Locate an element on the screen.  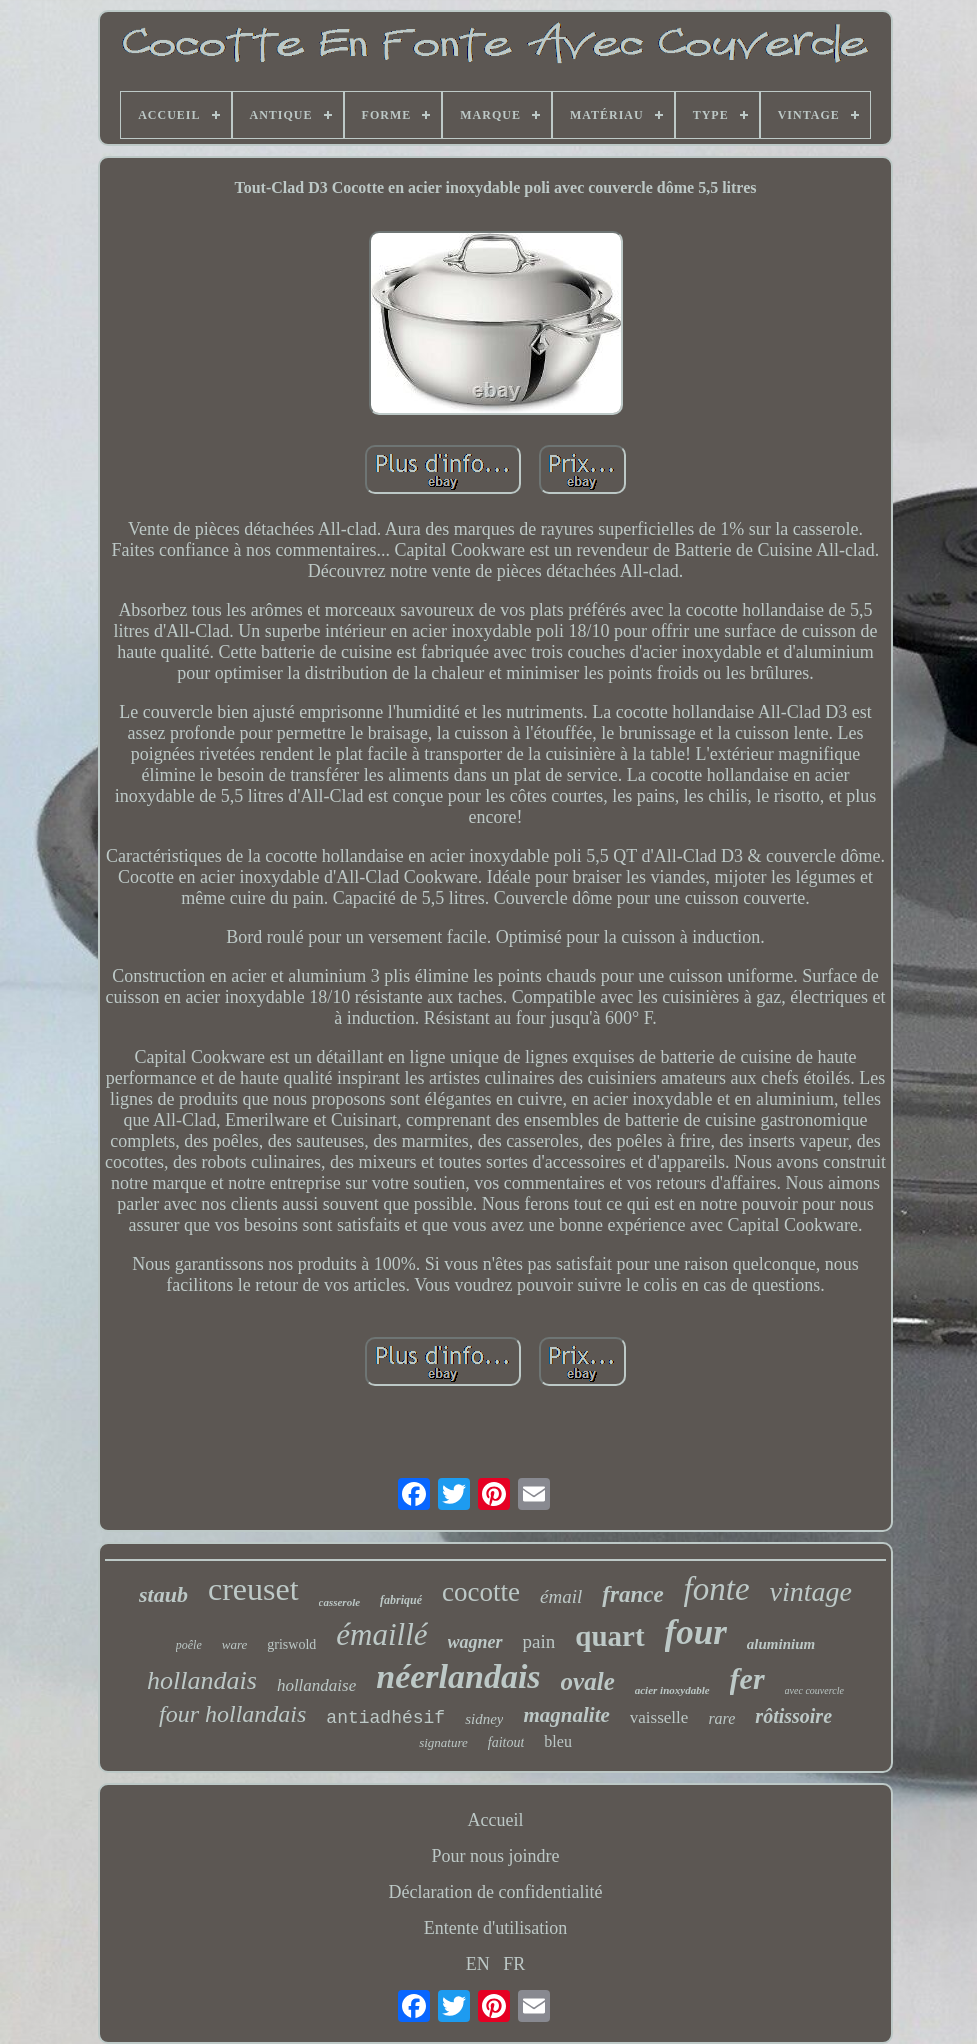
ware is located at coordinates (235, 1644).